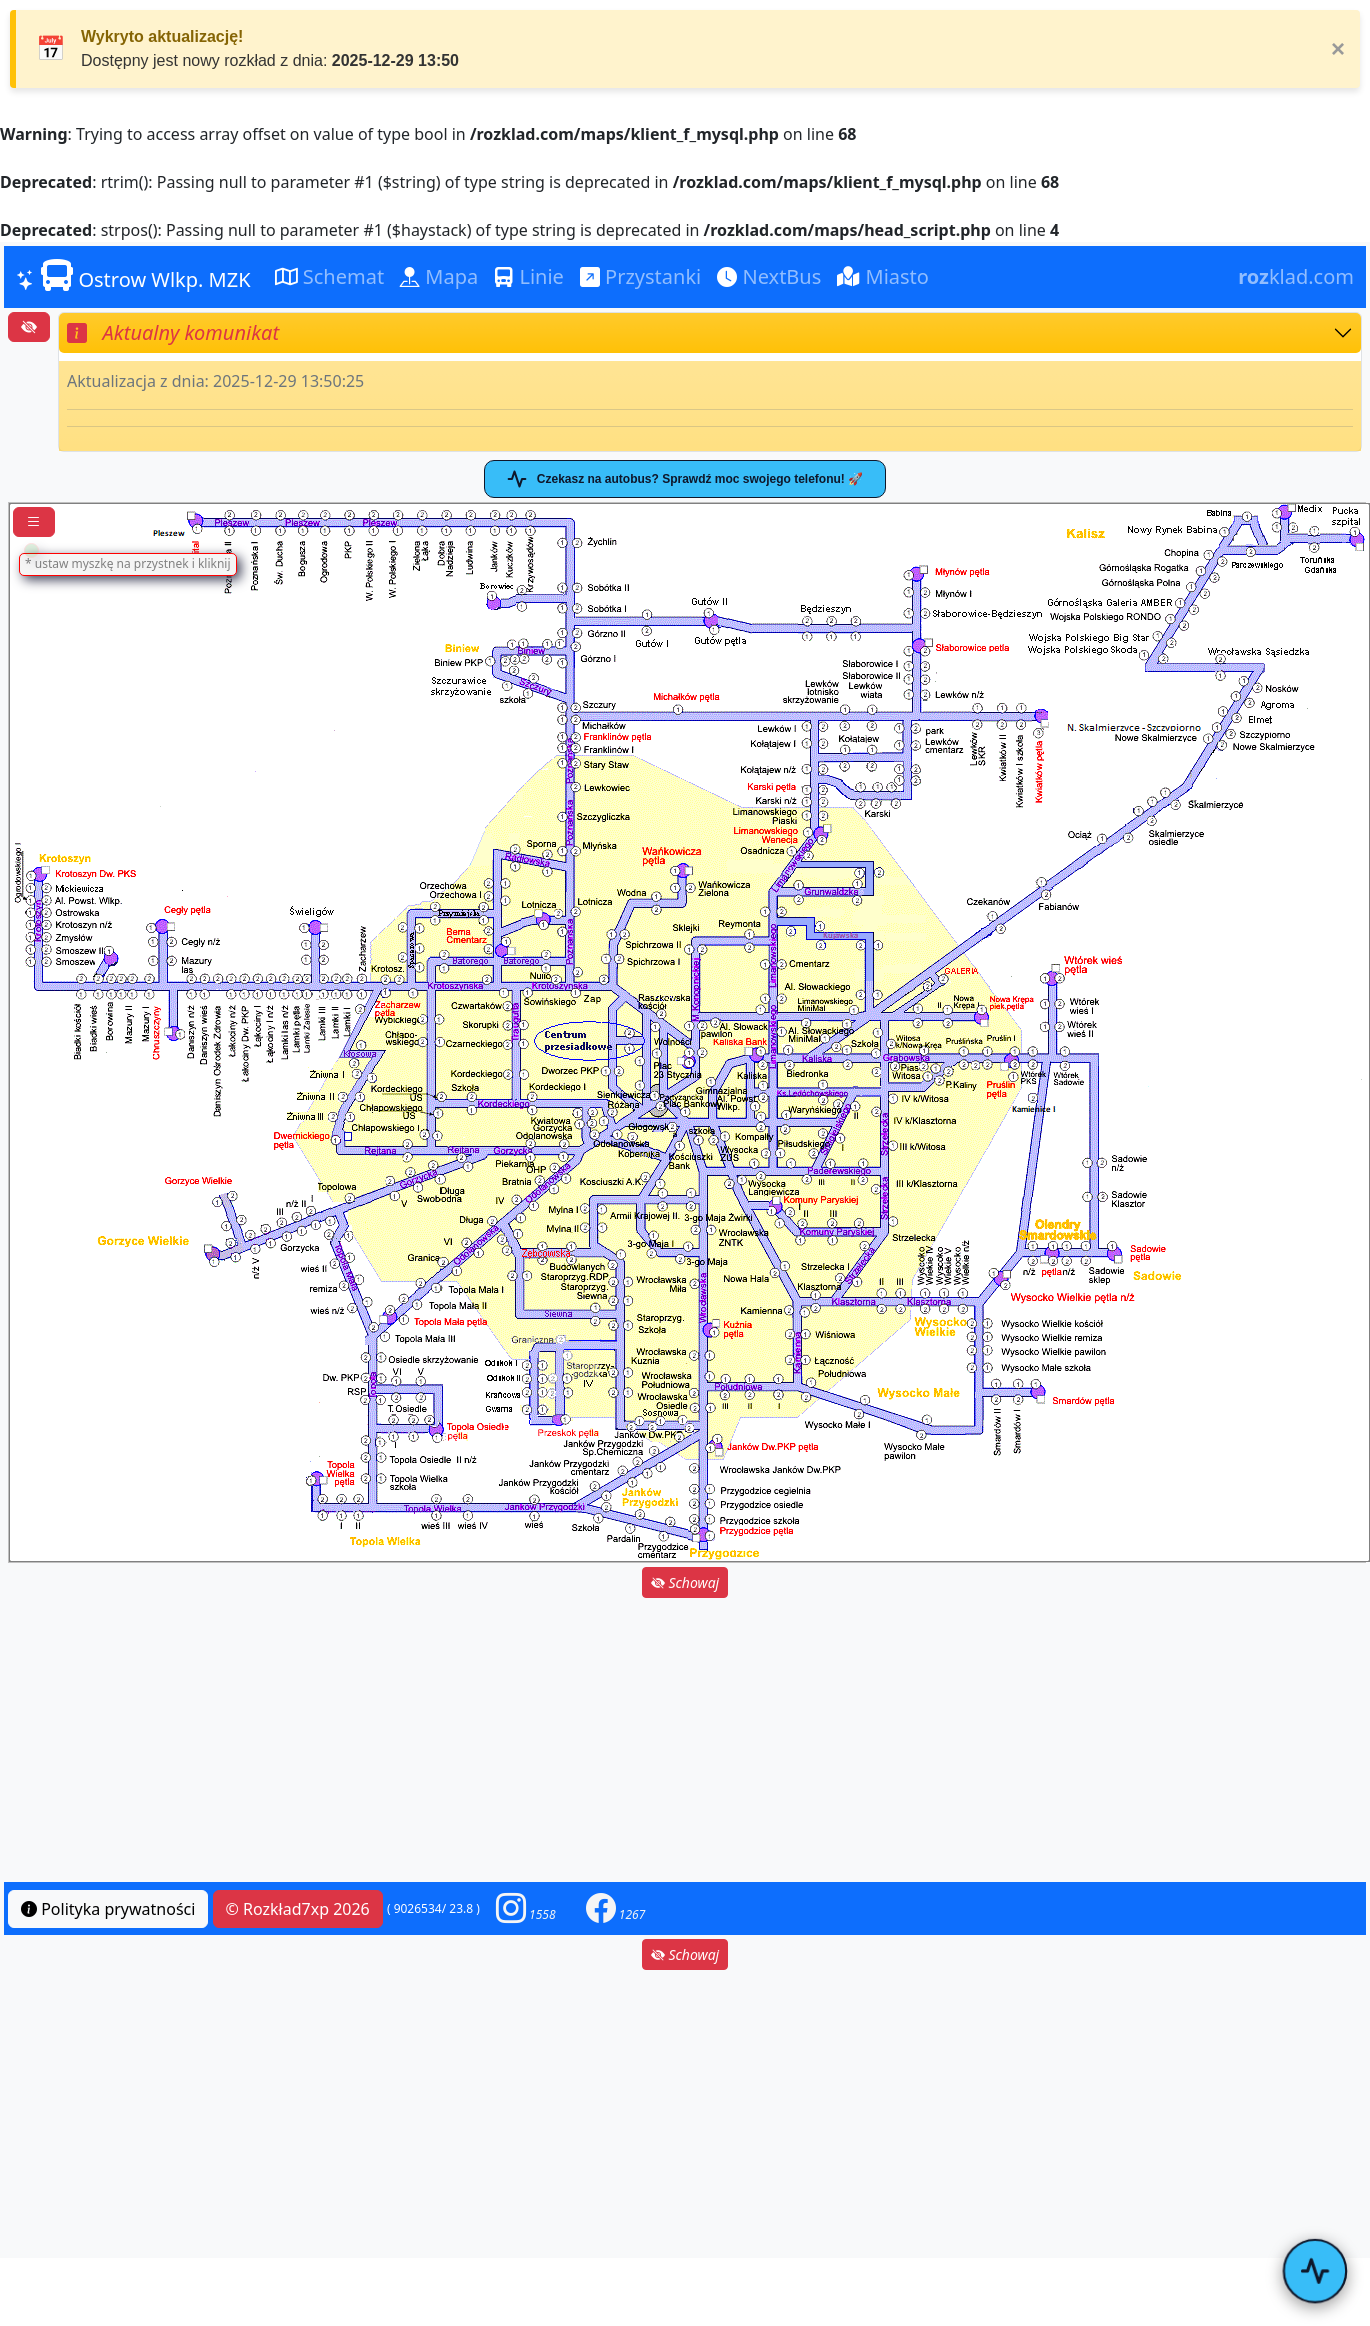 This screenshot has width=1370, height=2326. I want to click on Miasto, so click(883, 276).